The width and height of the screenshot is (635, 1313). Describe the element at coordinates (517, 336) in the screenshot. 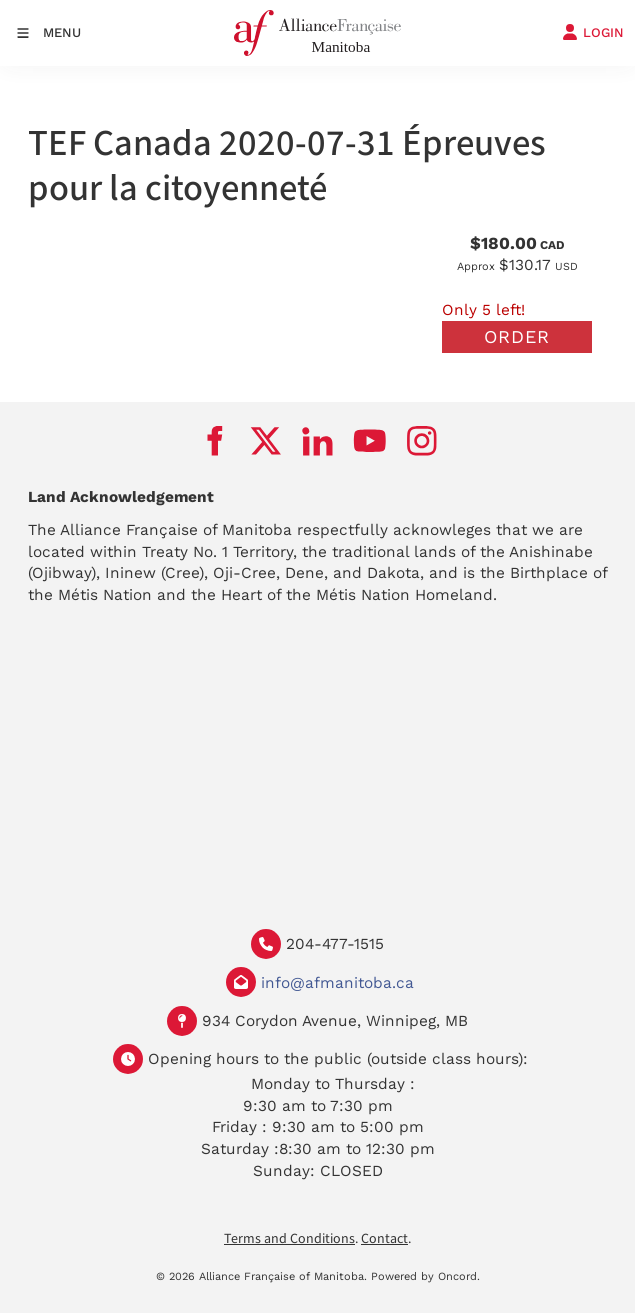

I see `Order` at that location.